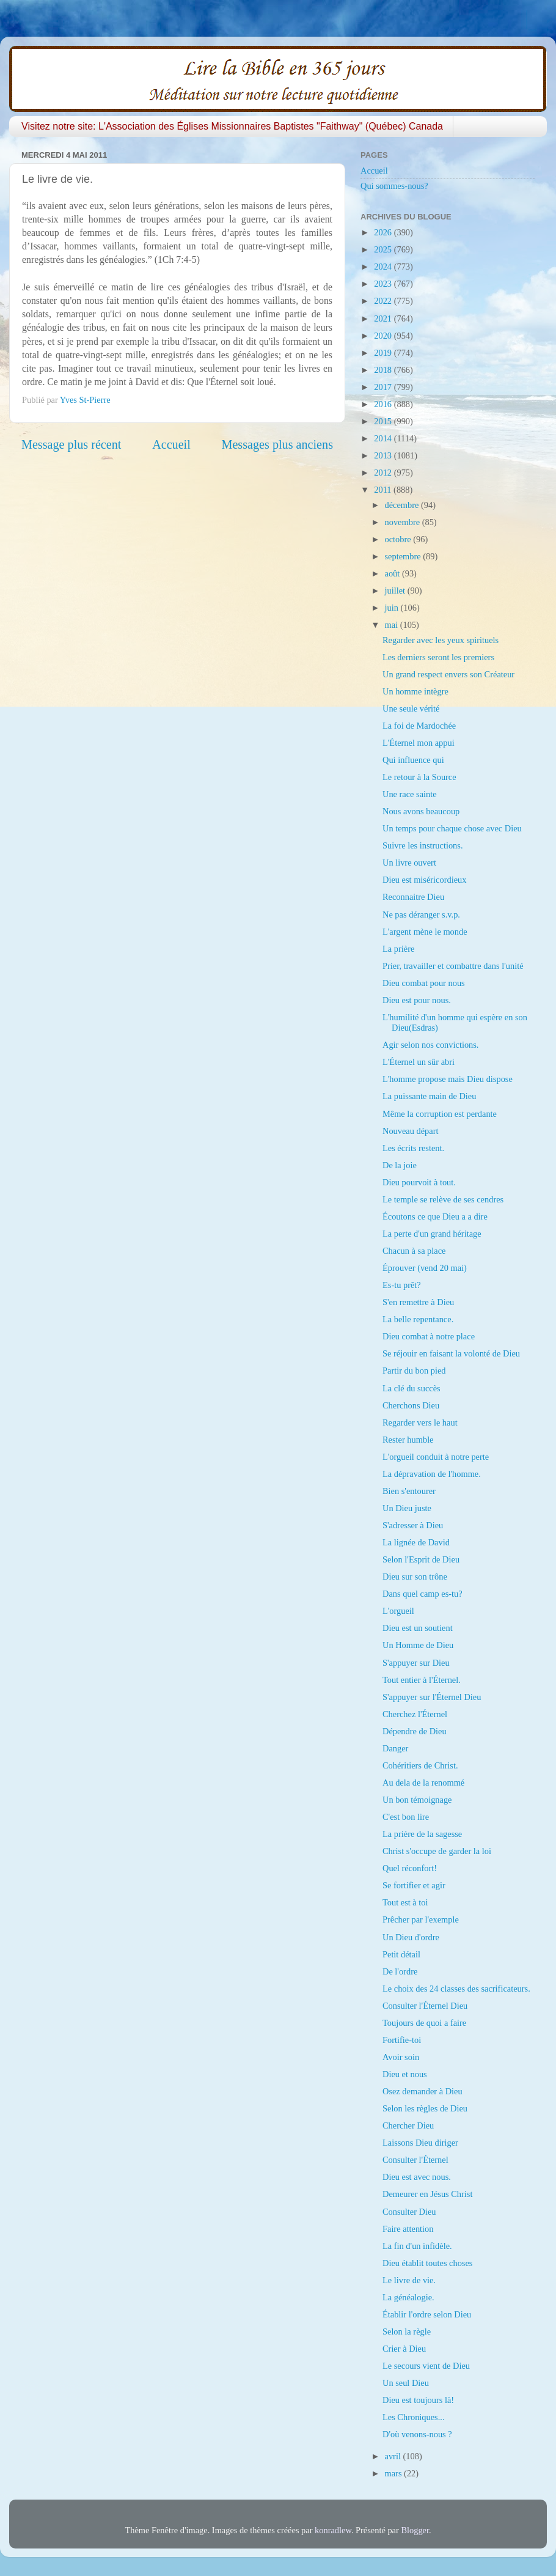 The width and height of the screenshot is (556, 2576). What do you see at coordinates (401, 1954) in the screenshot?
I see `Petit détail` at bounding box center [401, 1954].